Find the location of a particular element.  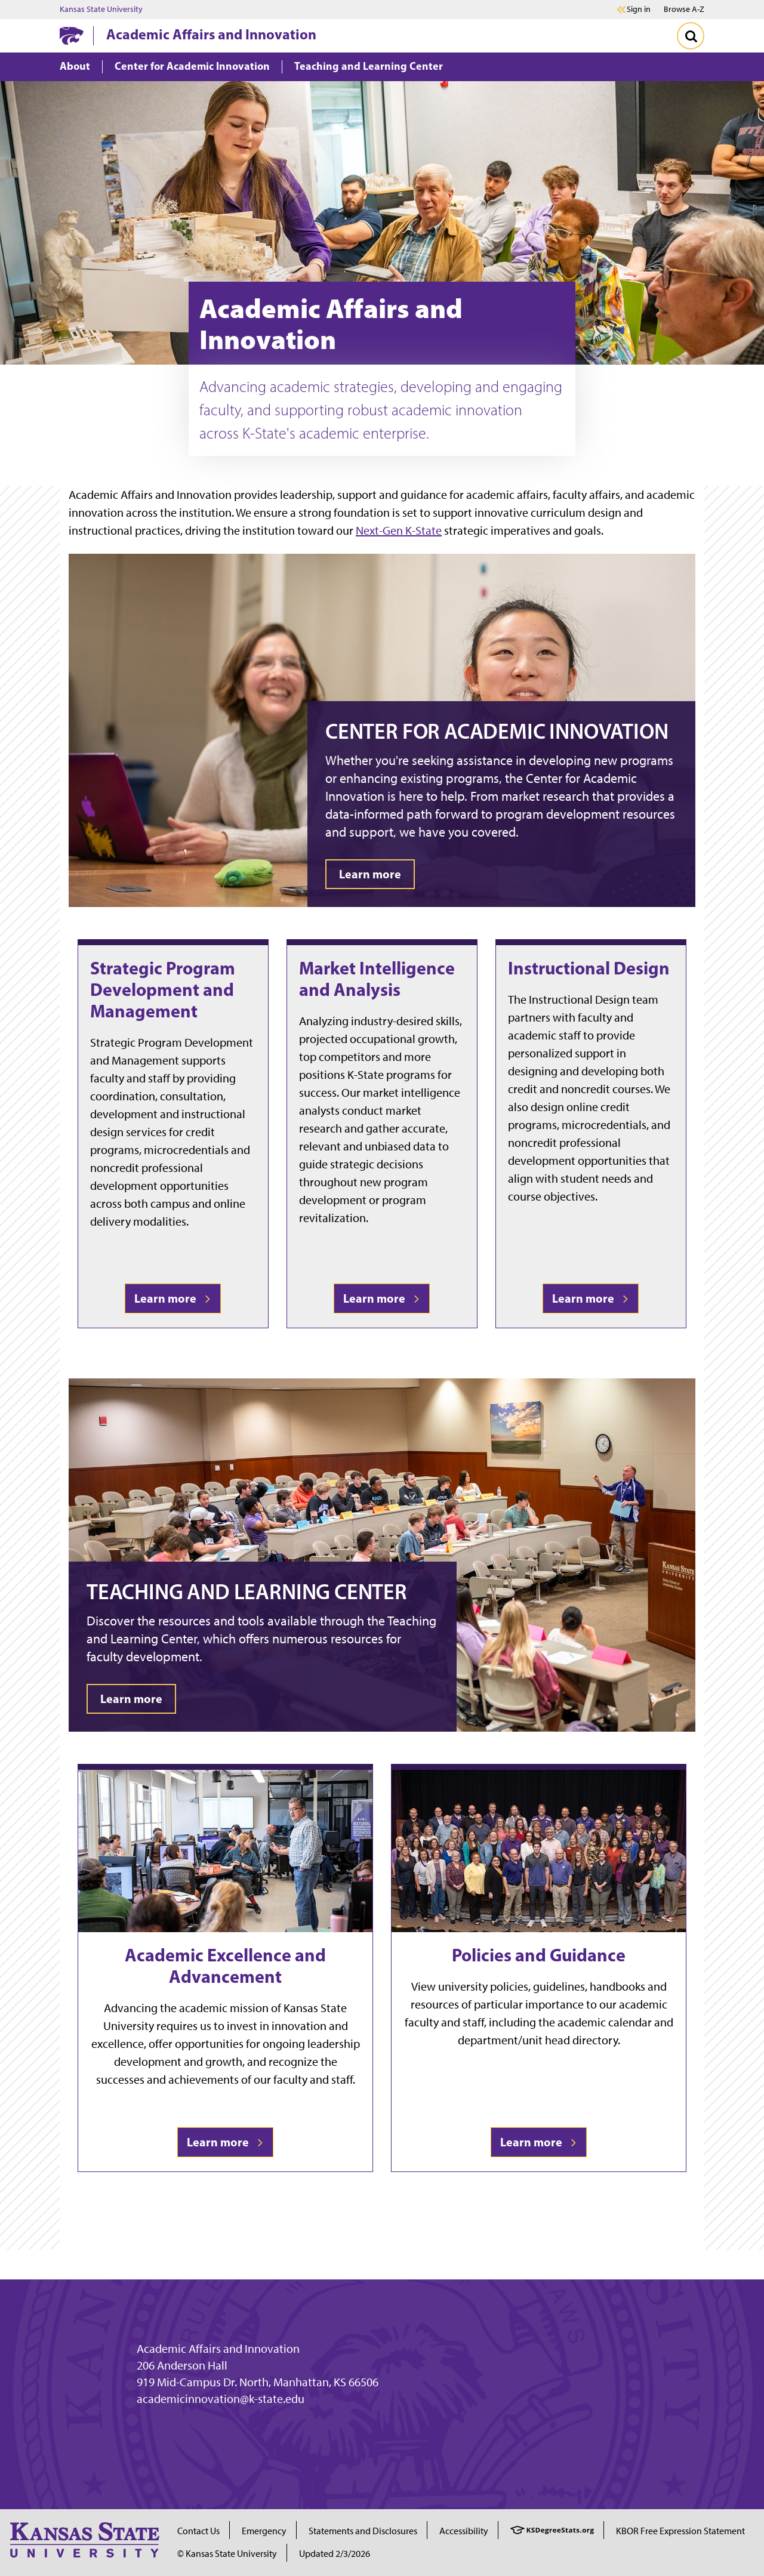

academicinnovation@k-state.edu is located at coordinates (220, 2399).